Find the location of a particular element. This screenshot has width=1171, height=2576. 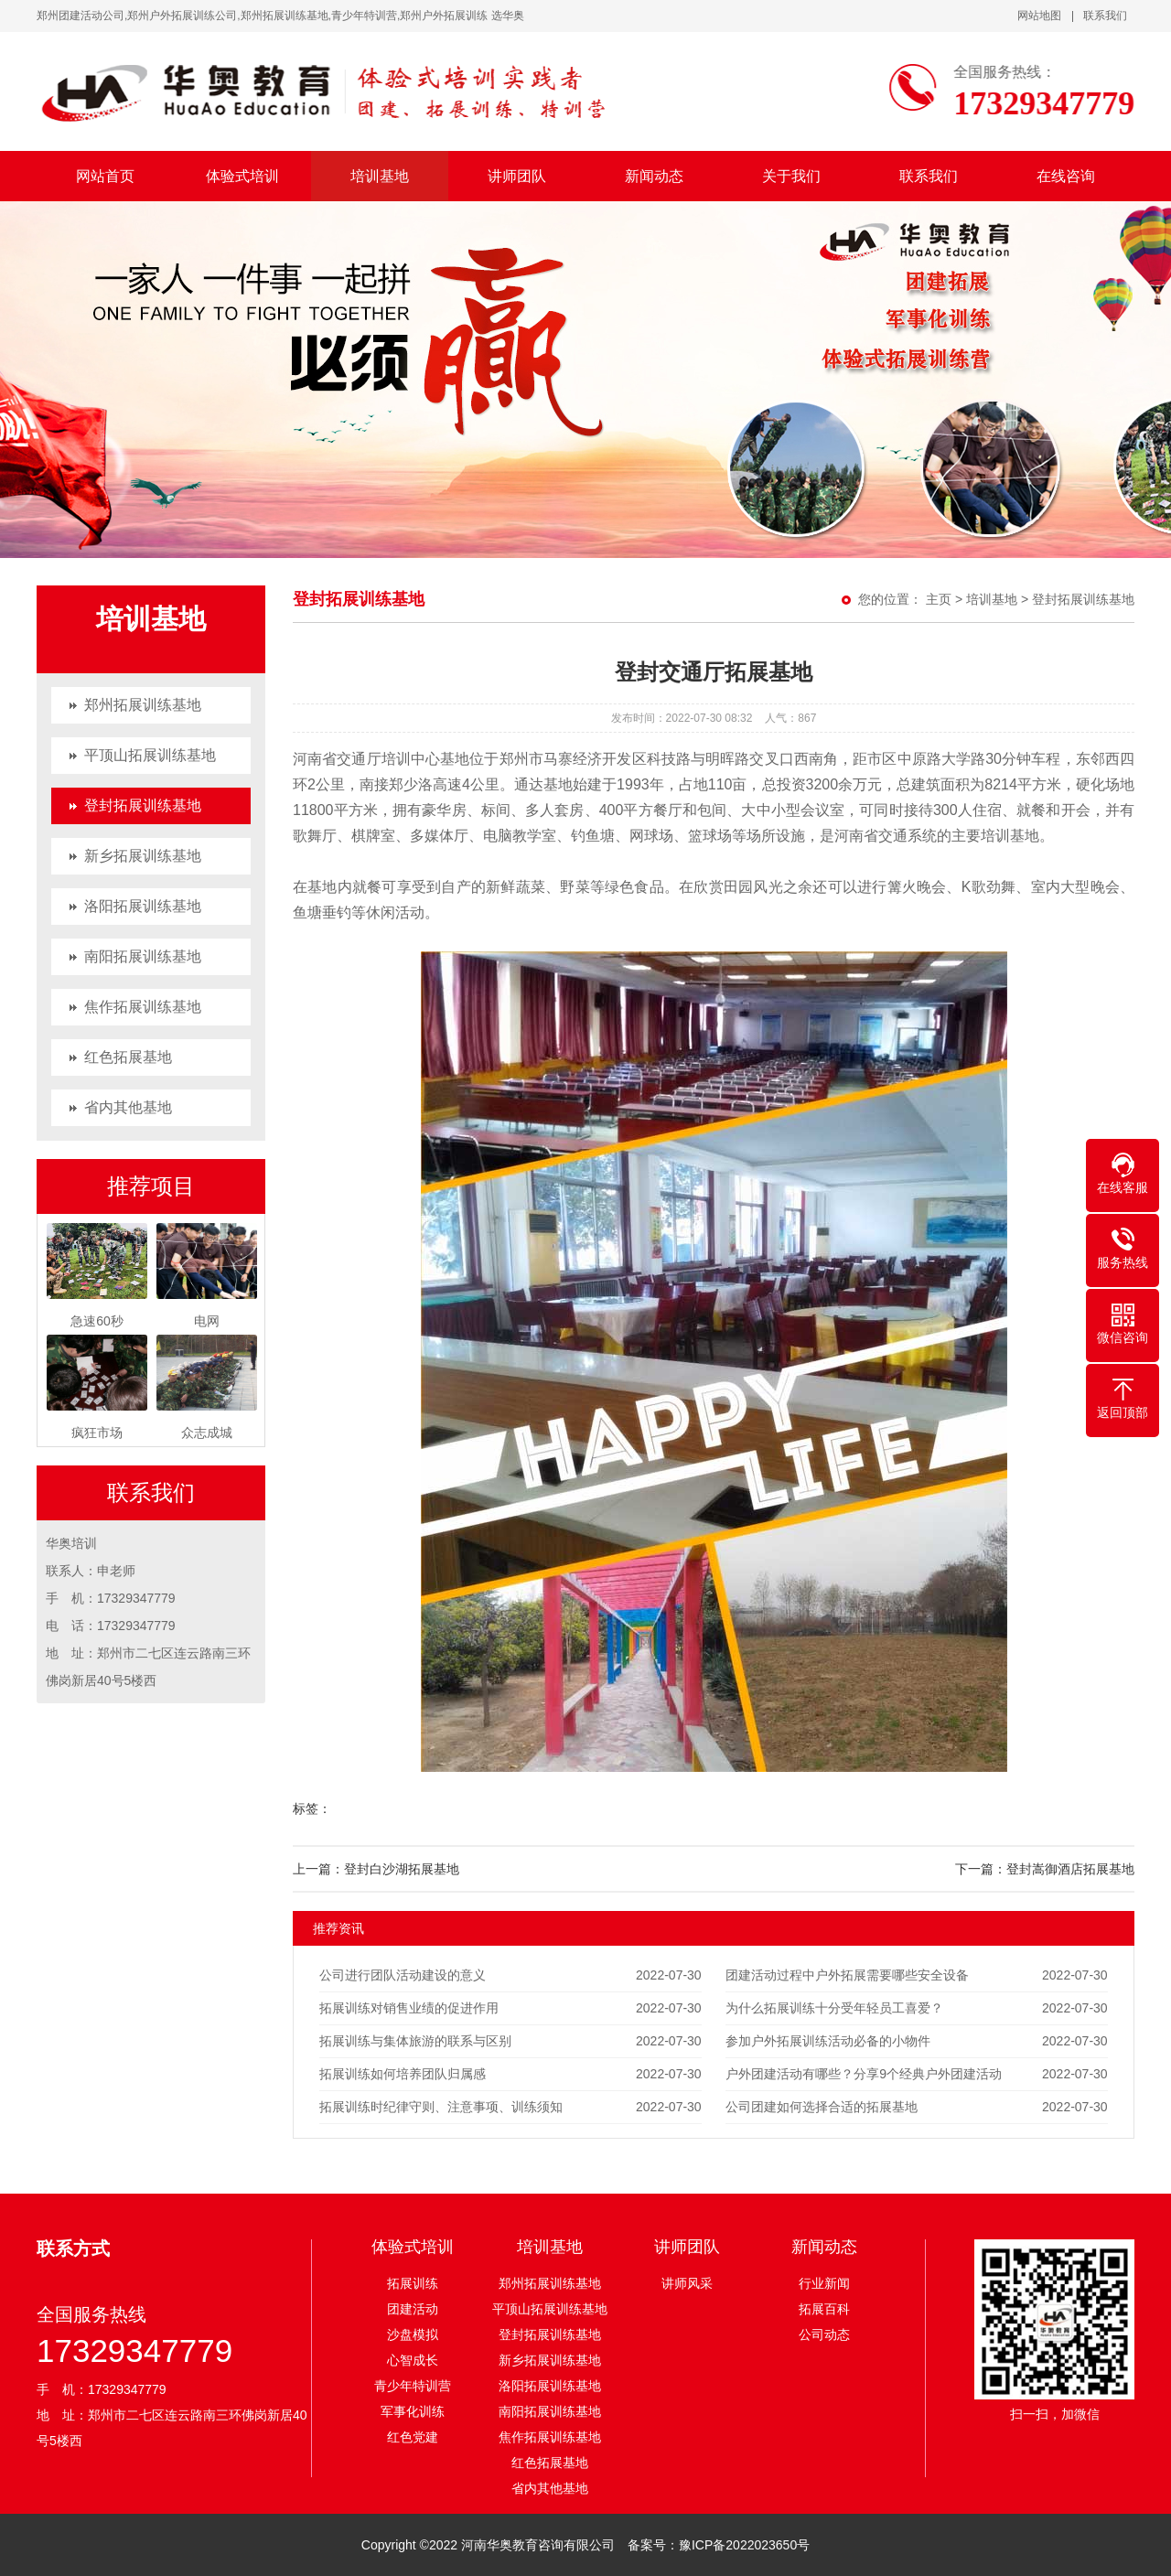

讲师团队 is located at coordinates (517, 176).